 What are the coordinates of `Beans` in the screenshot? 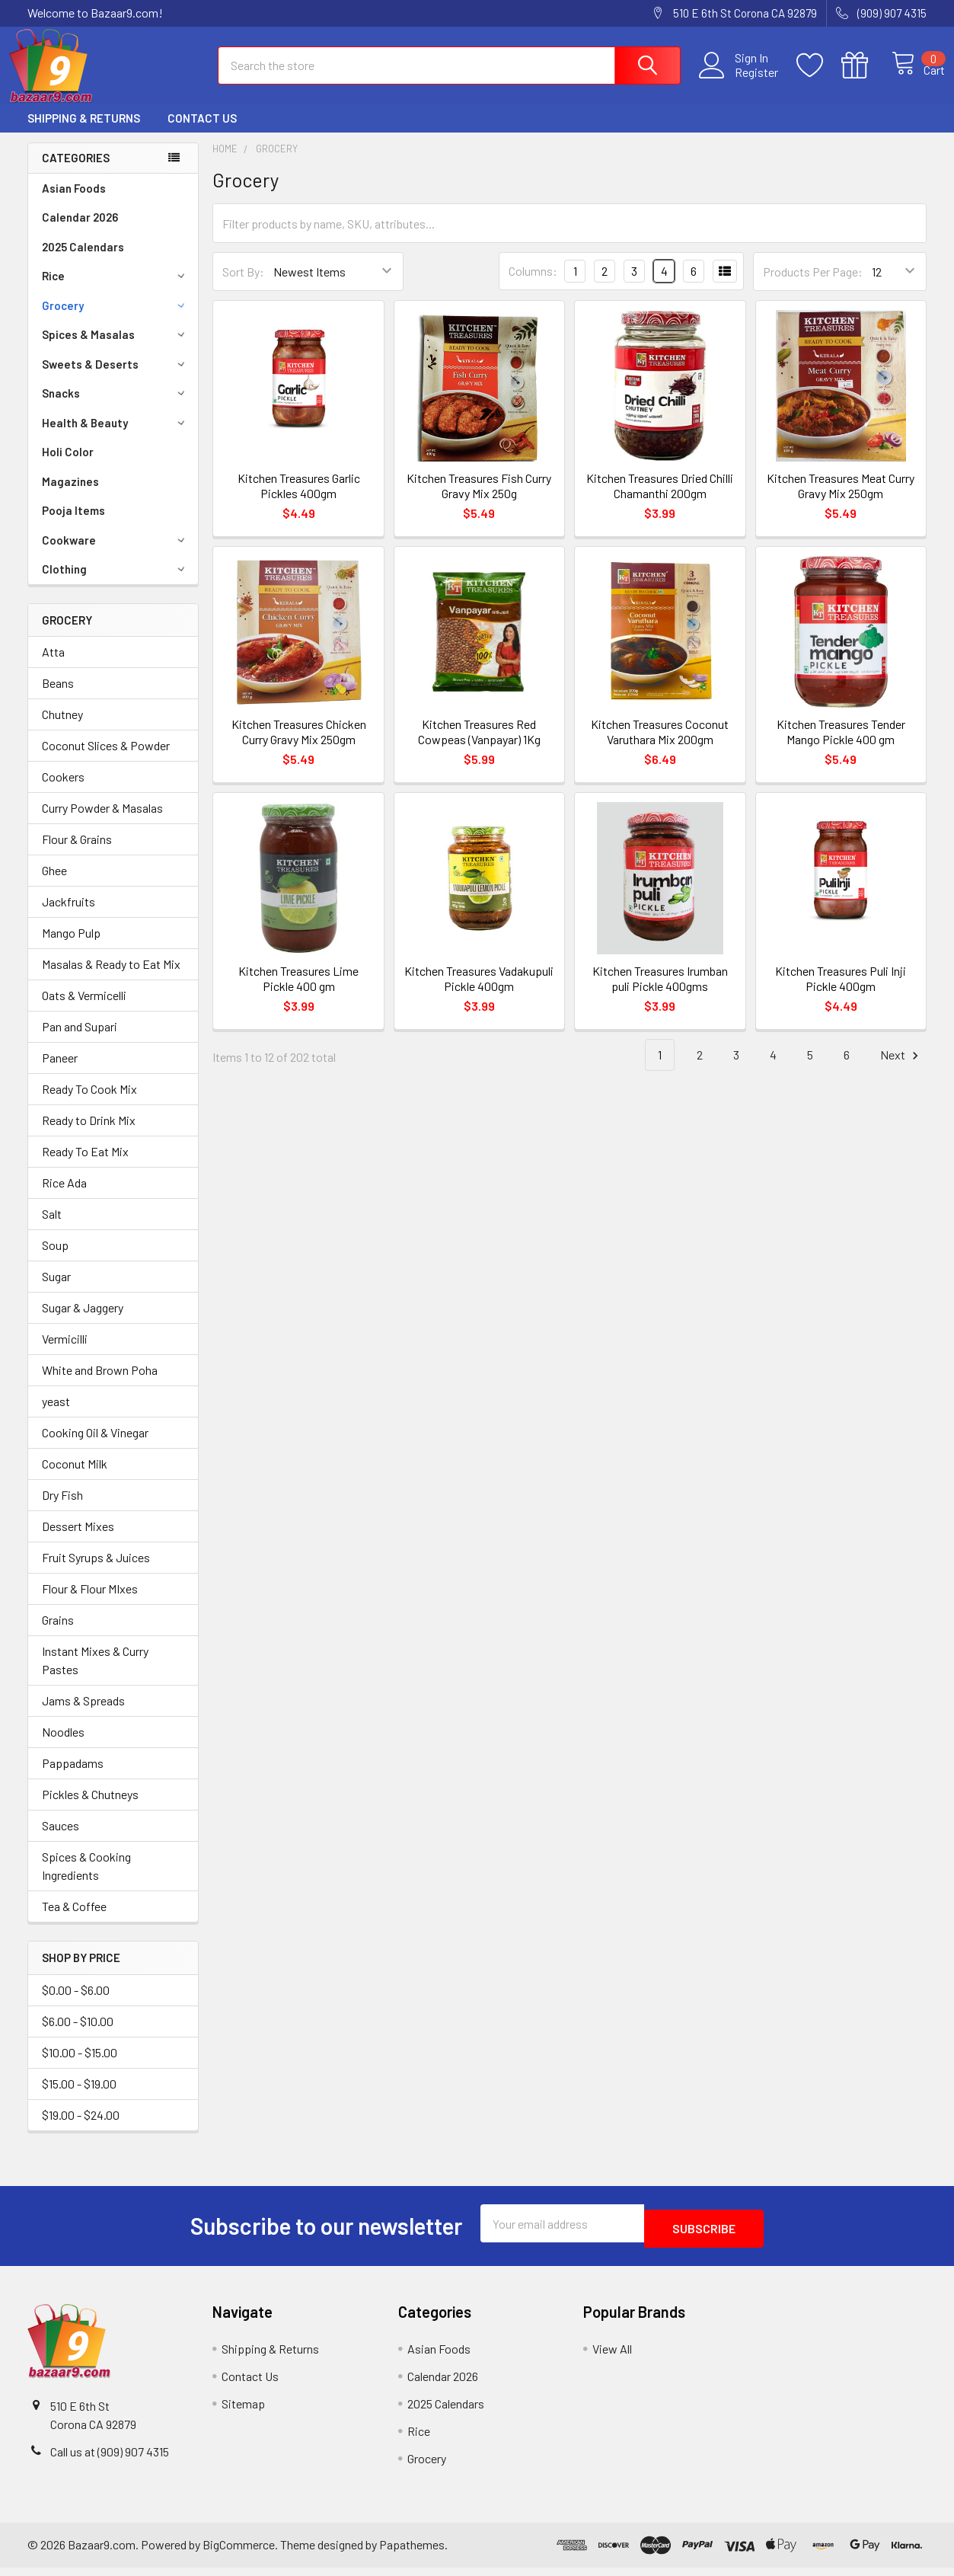 It's located at (58, 696).